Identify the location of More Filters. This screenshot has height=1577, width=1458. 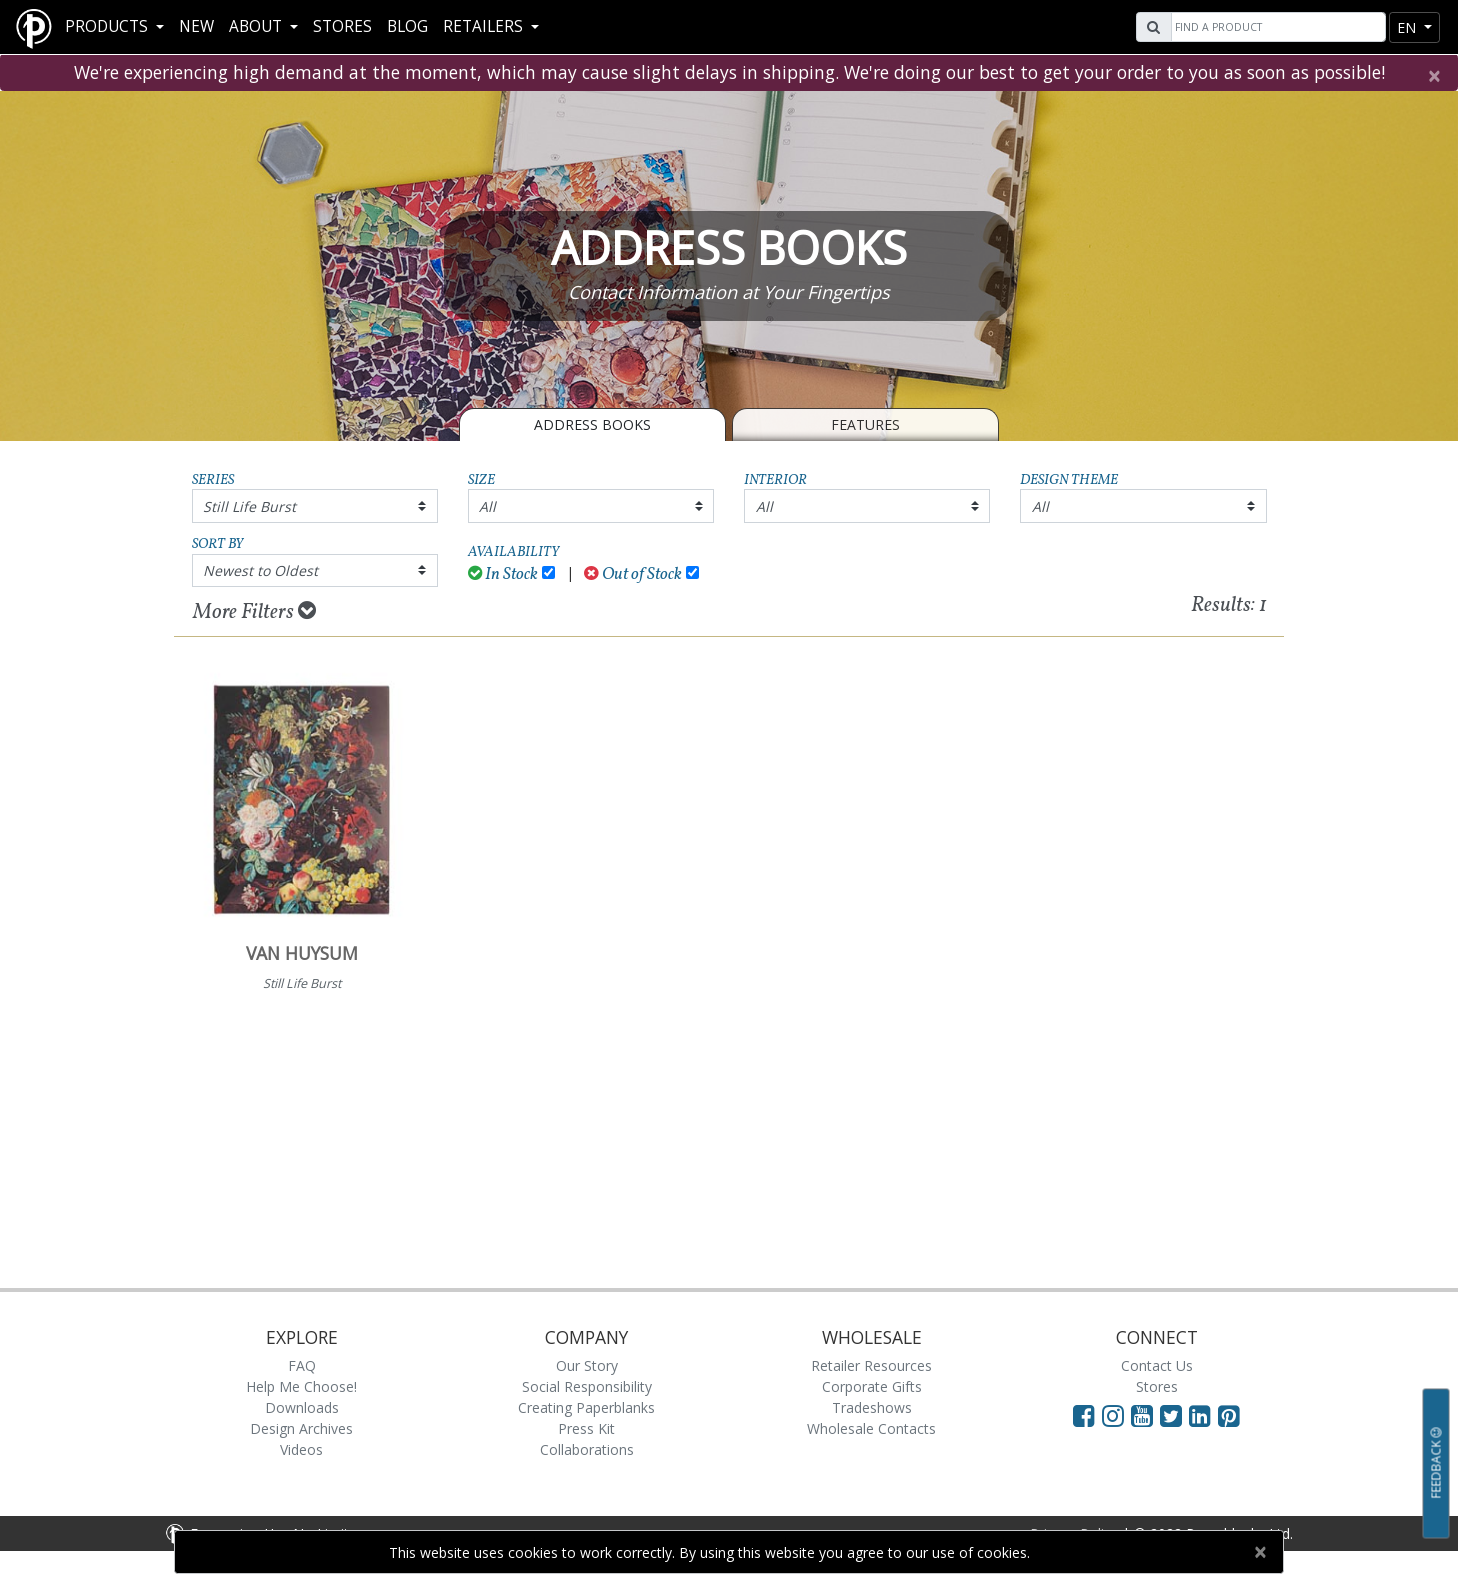
(254, 612).